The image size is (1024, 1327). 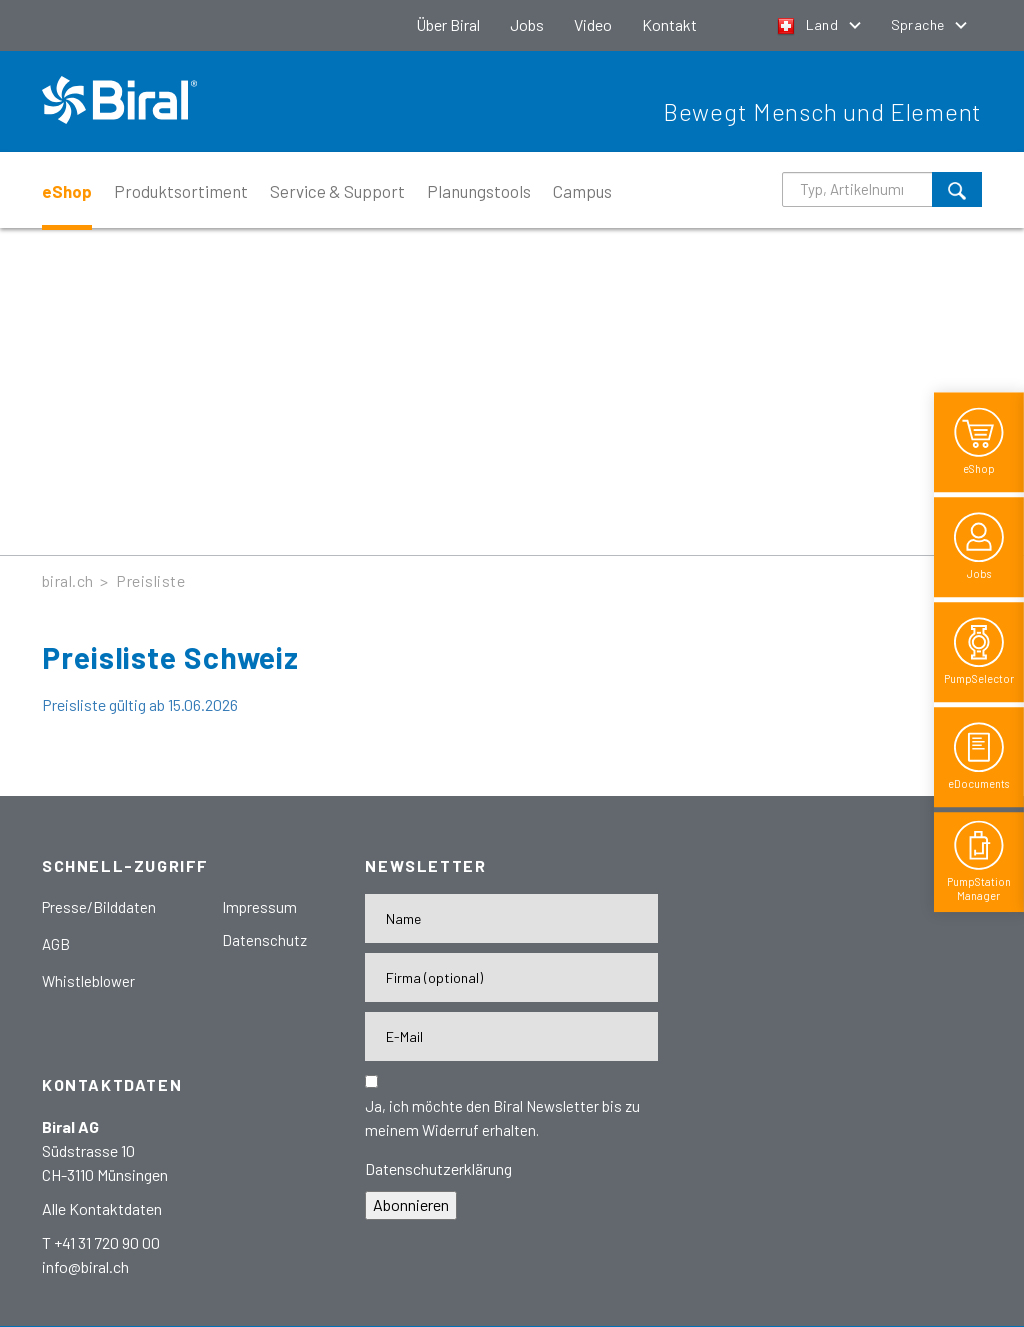 I want to click on eShop, so click(x=67, y=191).